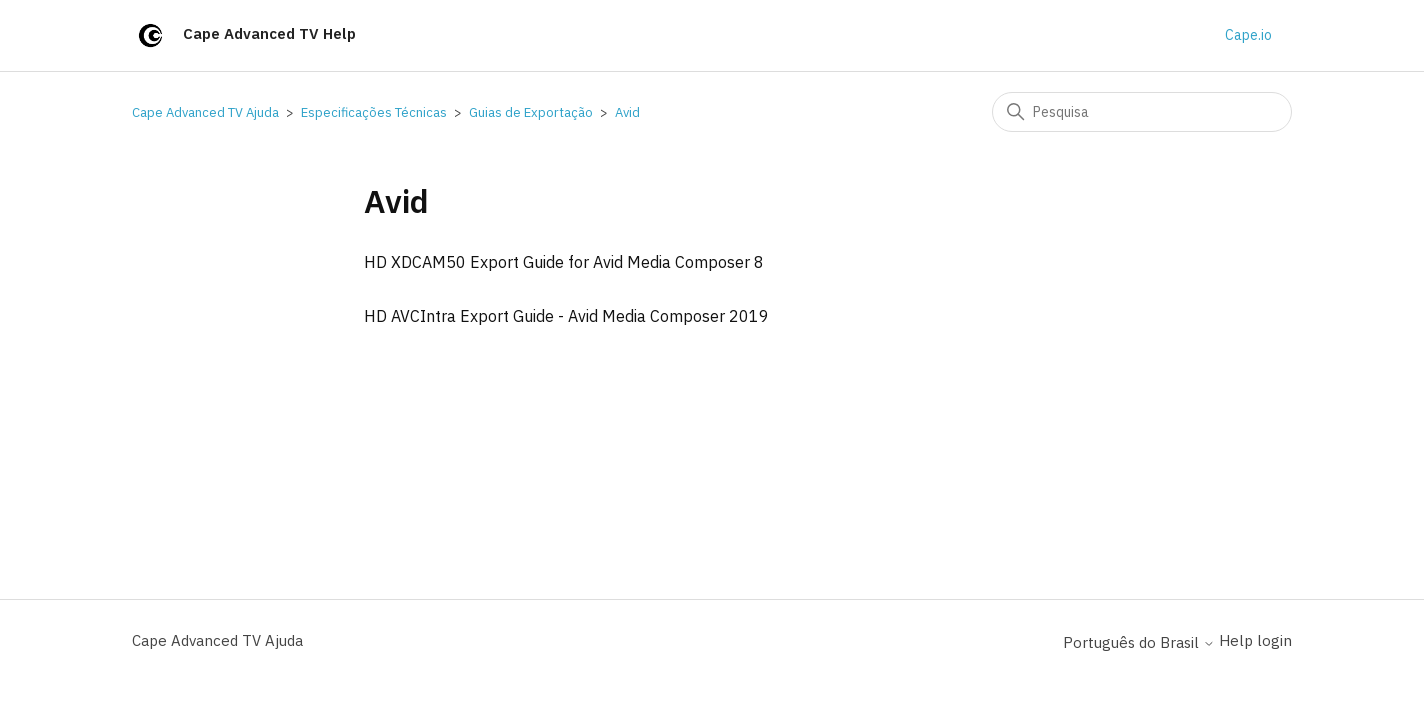 The width and height of the screenshot is (1424, 720). Describe the element at coordinates (531, 112) in the screenshot. I see `Guias de Exportação` at that location.